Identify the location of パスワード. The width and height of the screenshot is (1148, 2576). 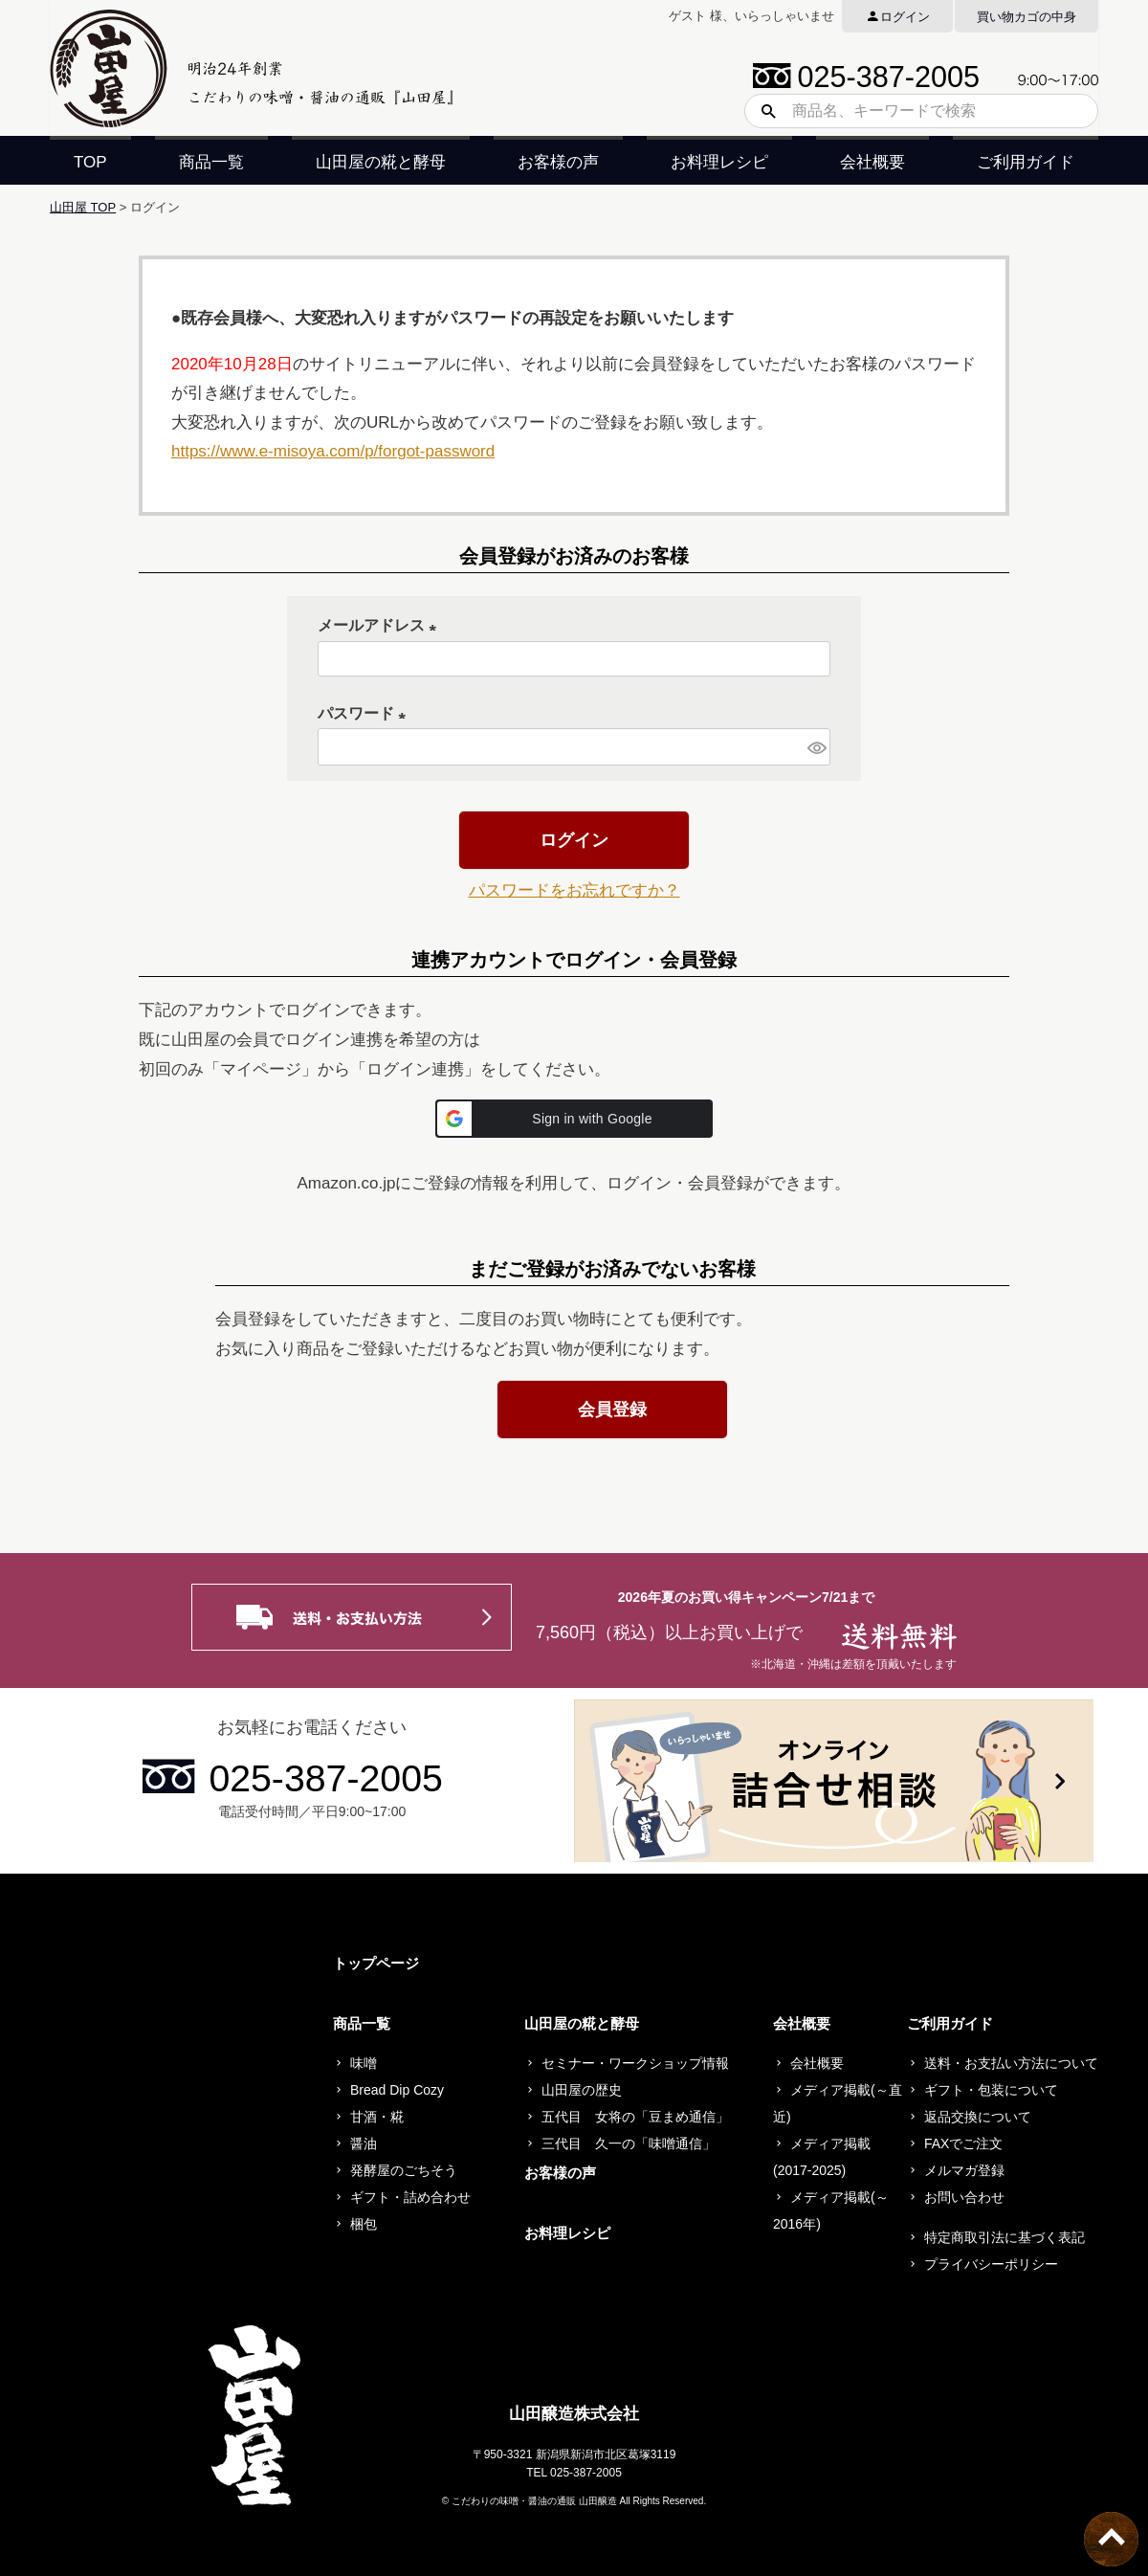
(365, 713).